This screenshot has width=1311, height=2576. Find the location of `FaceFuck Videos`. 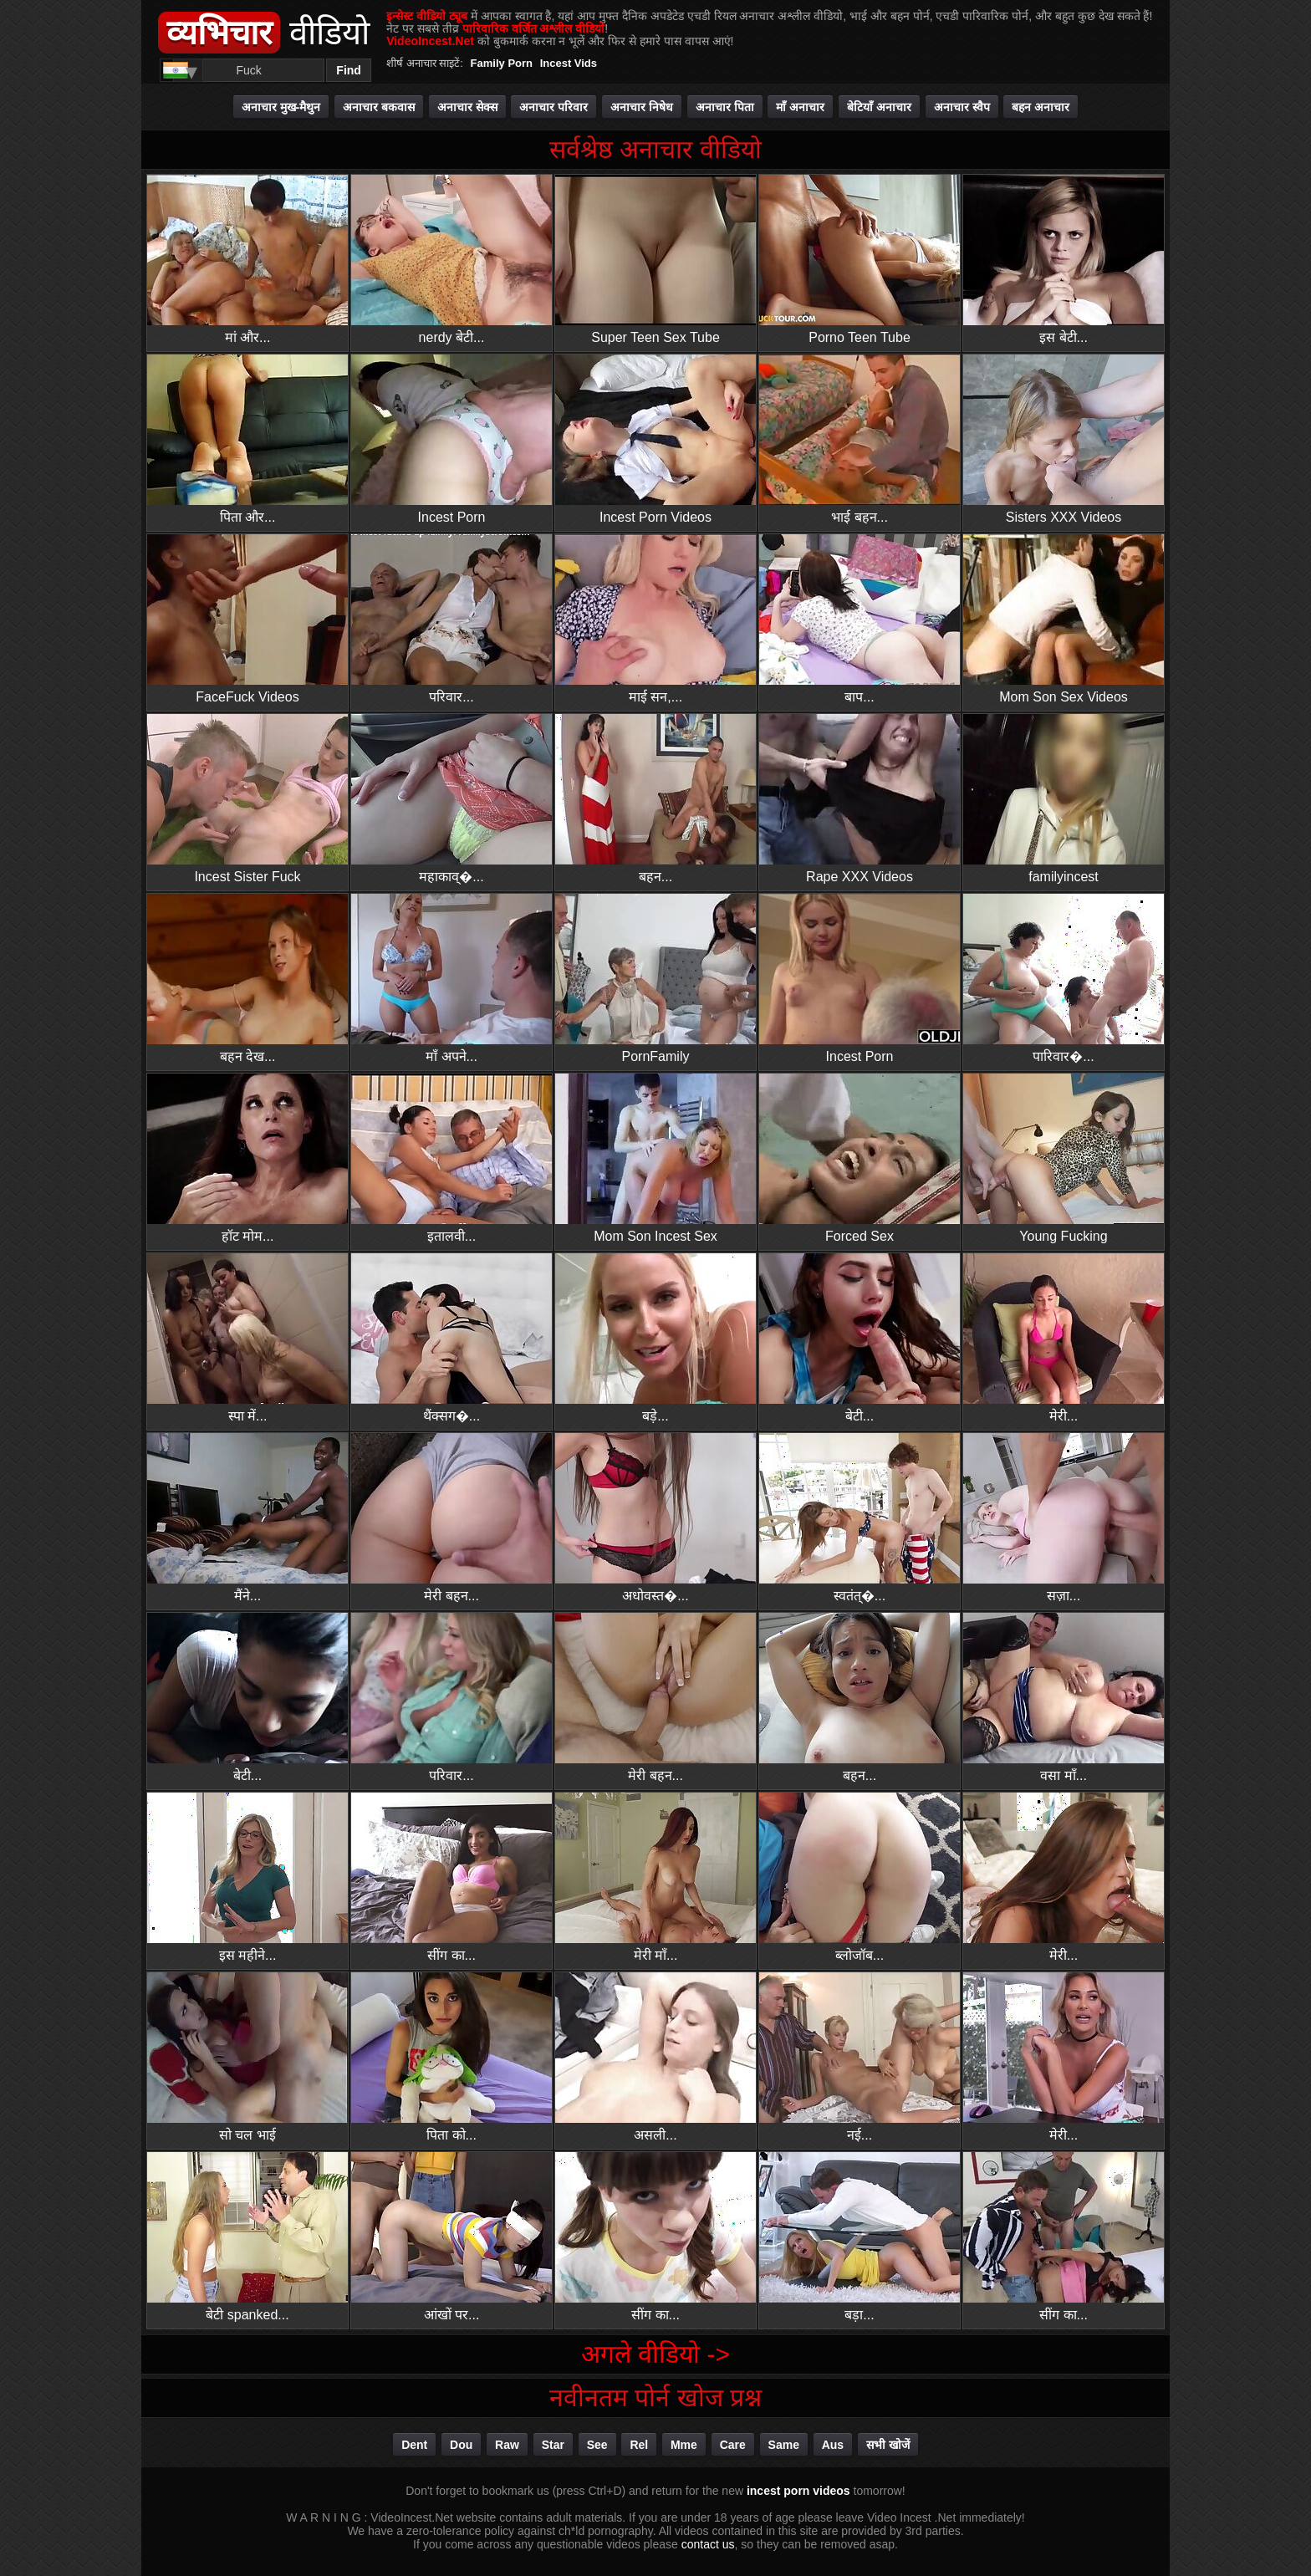

FaceFuck Videos is located at coordinates (247, 619).